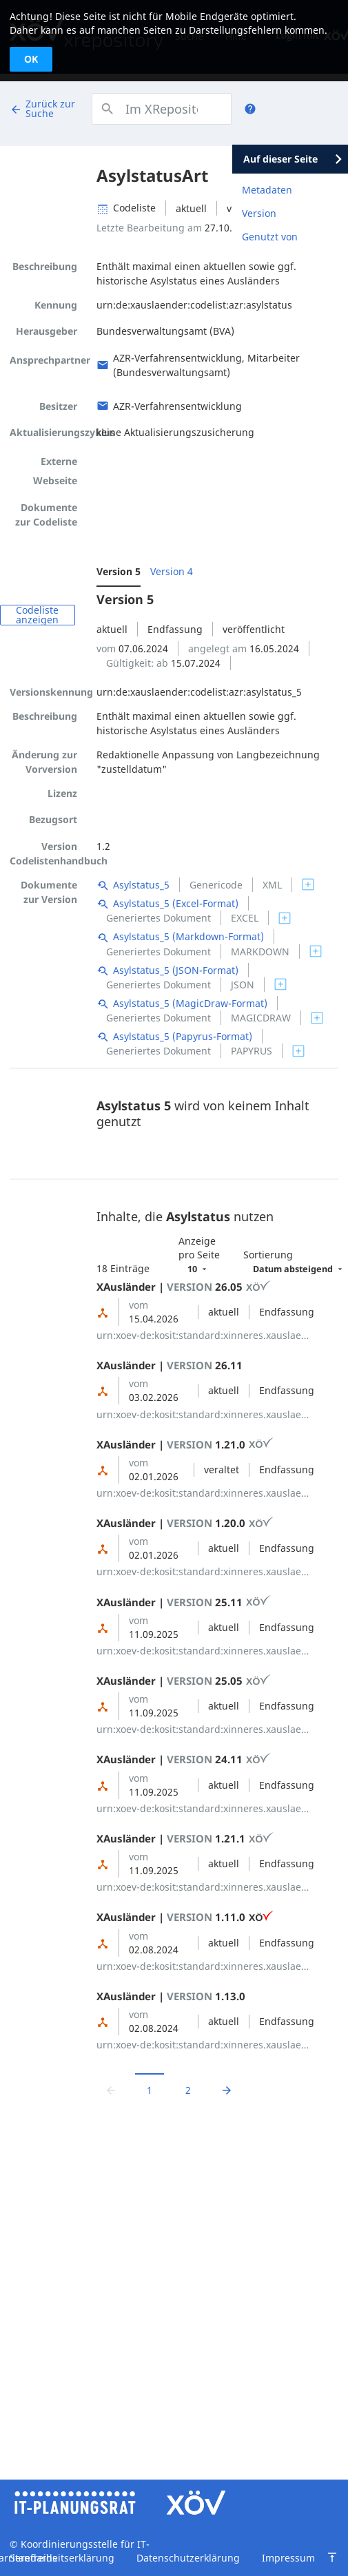  What do you see at coordinates (185, 1838) in the screenshot?
I see `XAusländer | 1.21.1` at bounding box center [185, 1838].